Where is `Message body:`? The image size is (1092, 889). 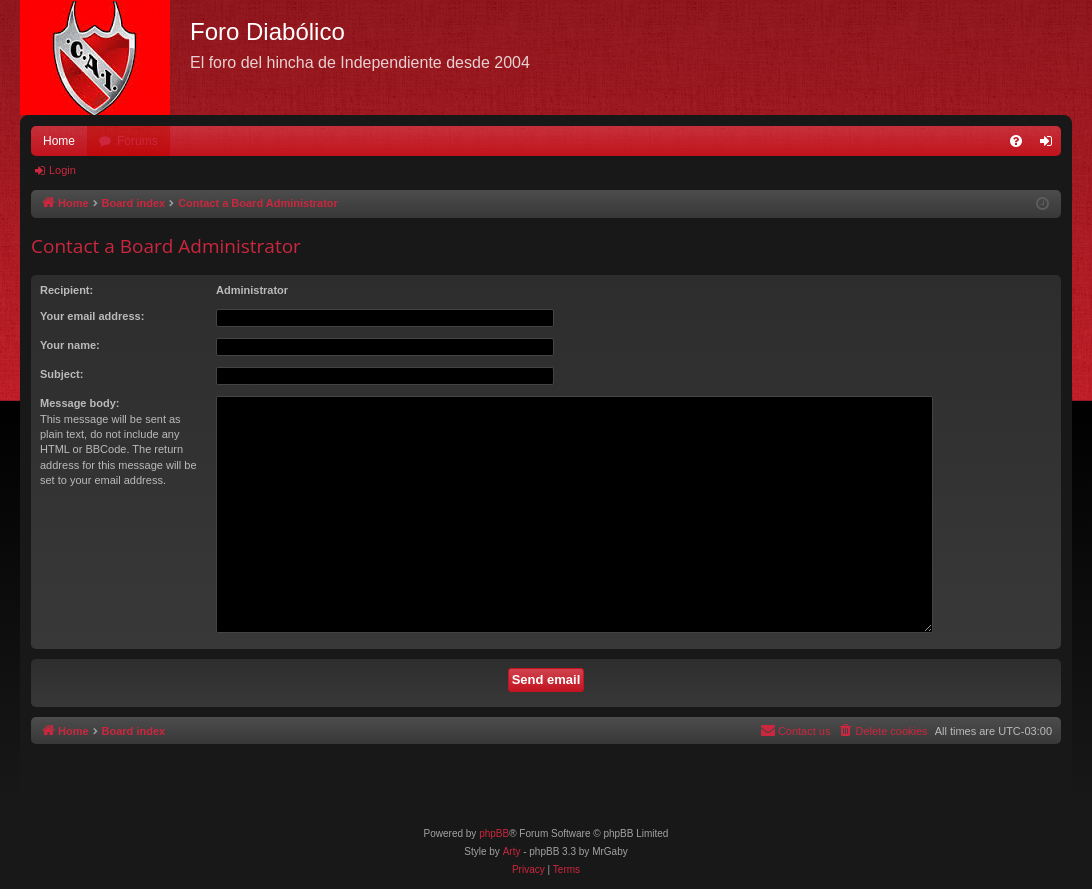
Message body: is located at coordinates (79, 403).